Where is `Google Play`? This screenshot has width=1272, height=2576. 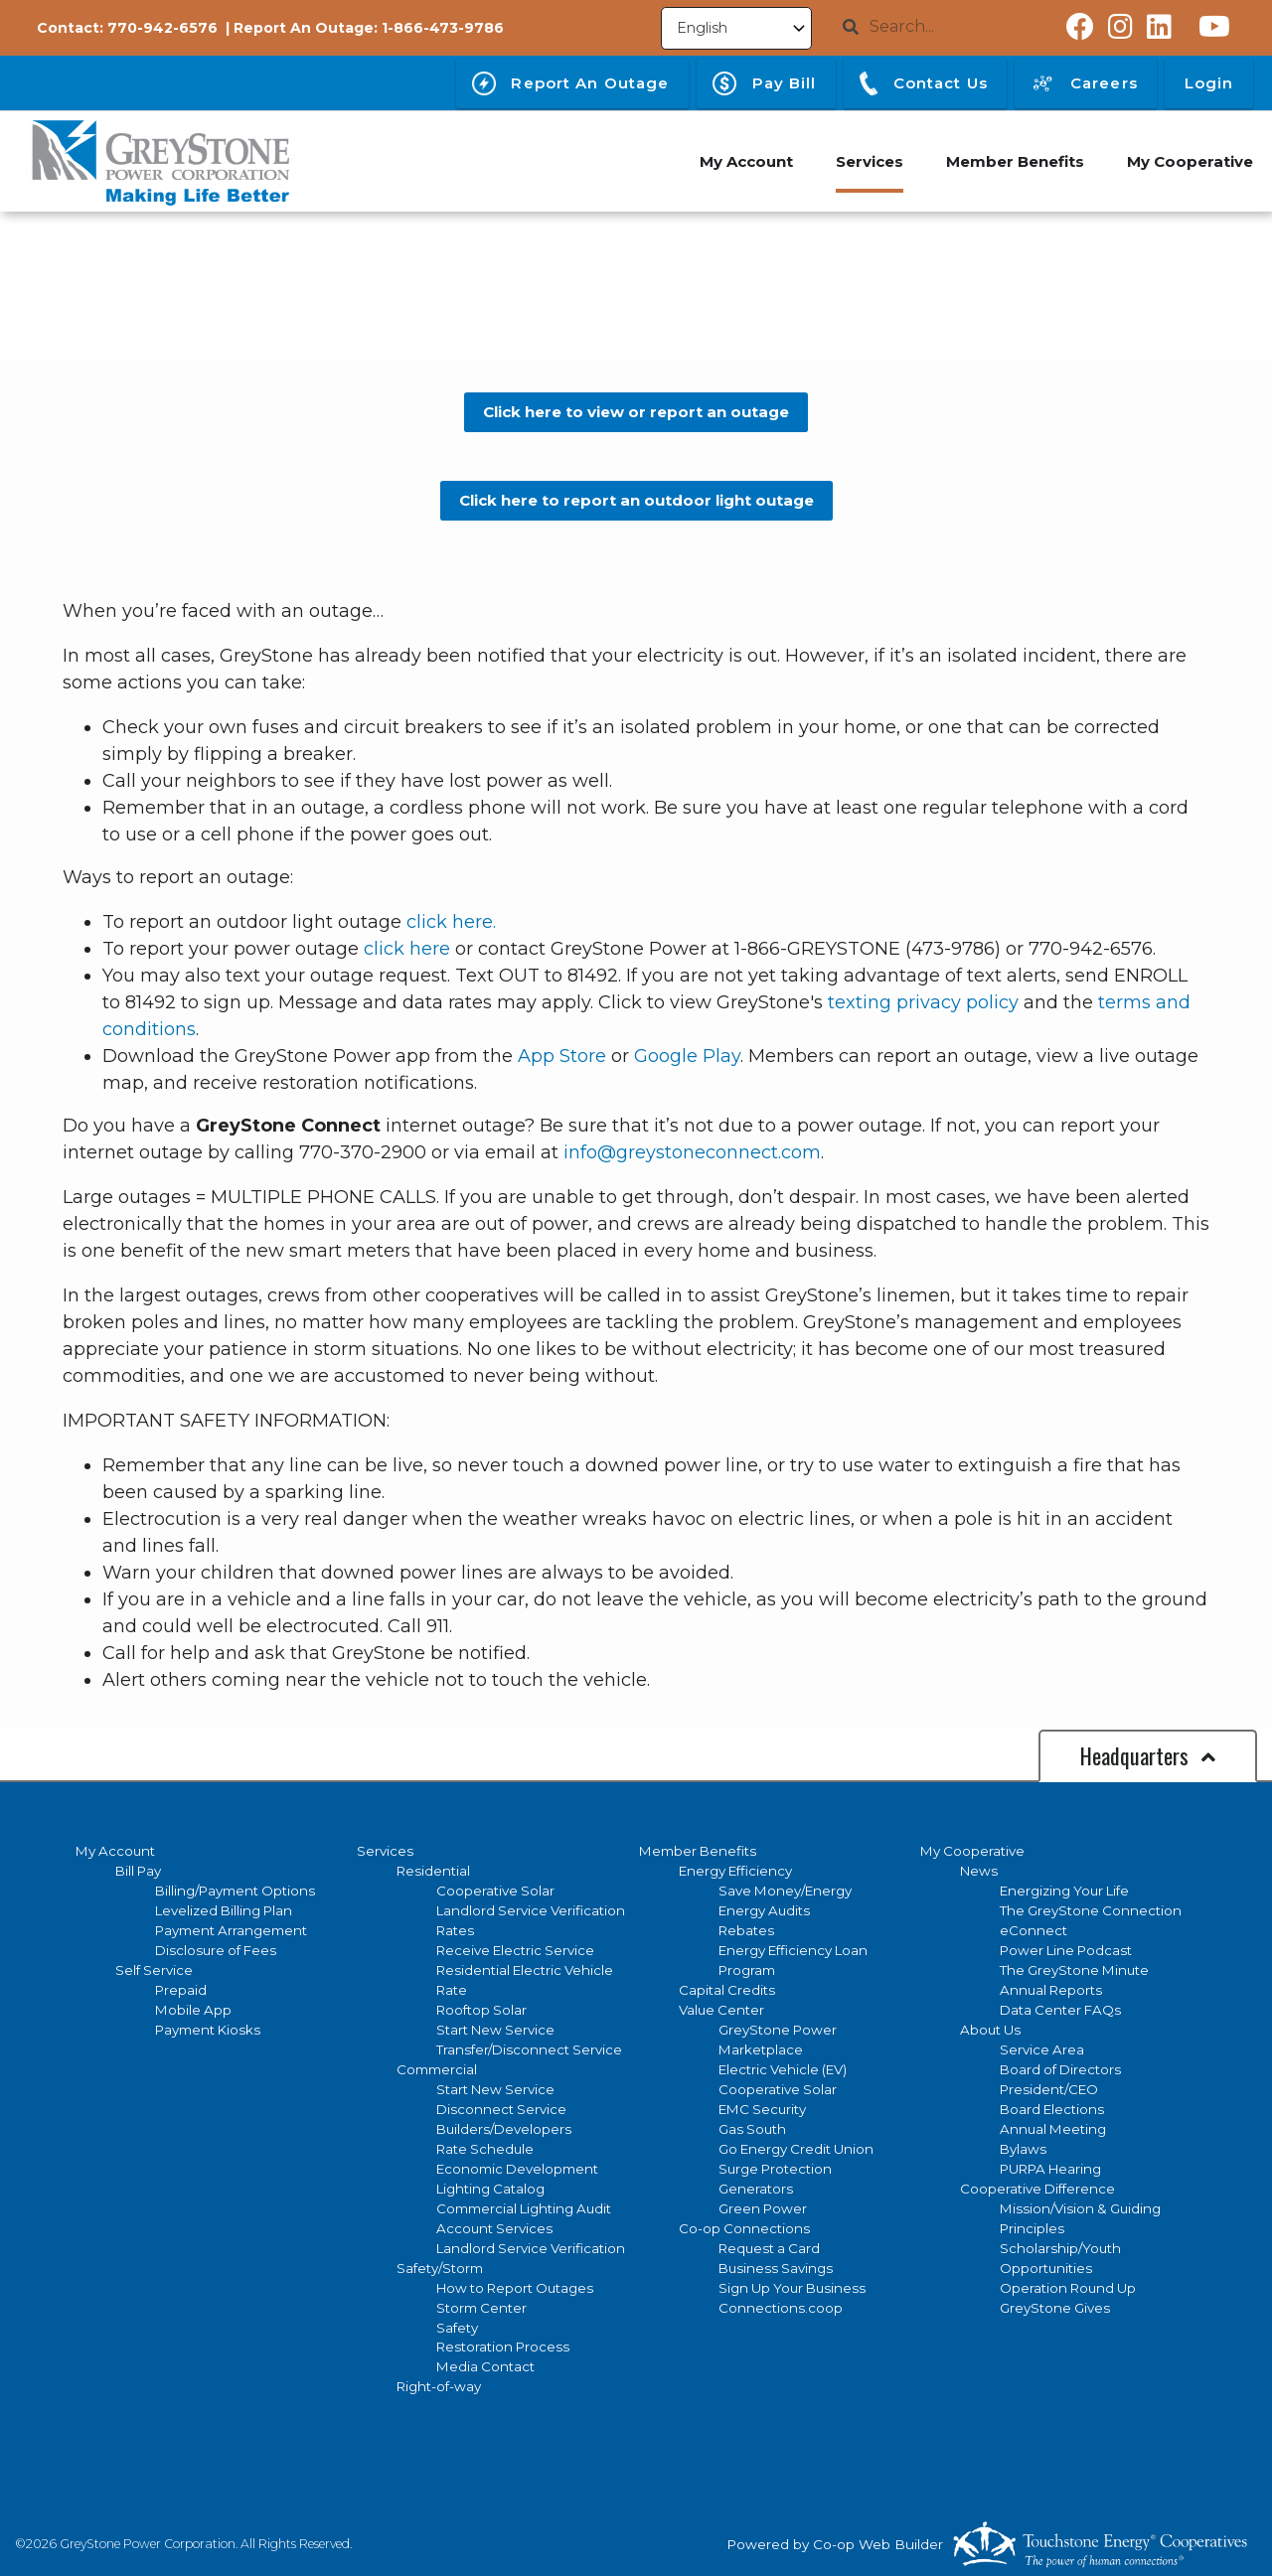 Google Play is located at coordinates (687, 1056).